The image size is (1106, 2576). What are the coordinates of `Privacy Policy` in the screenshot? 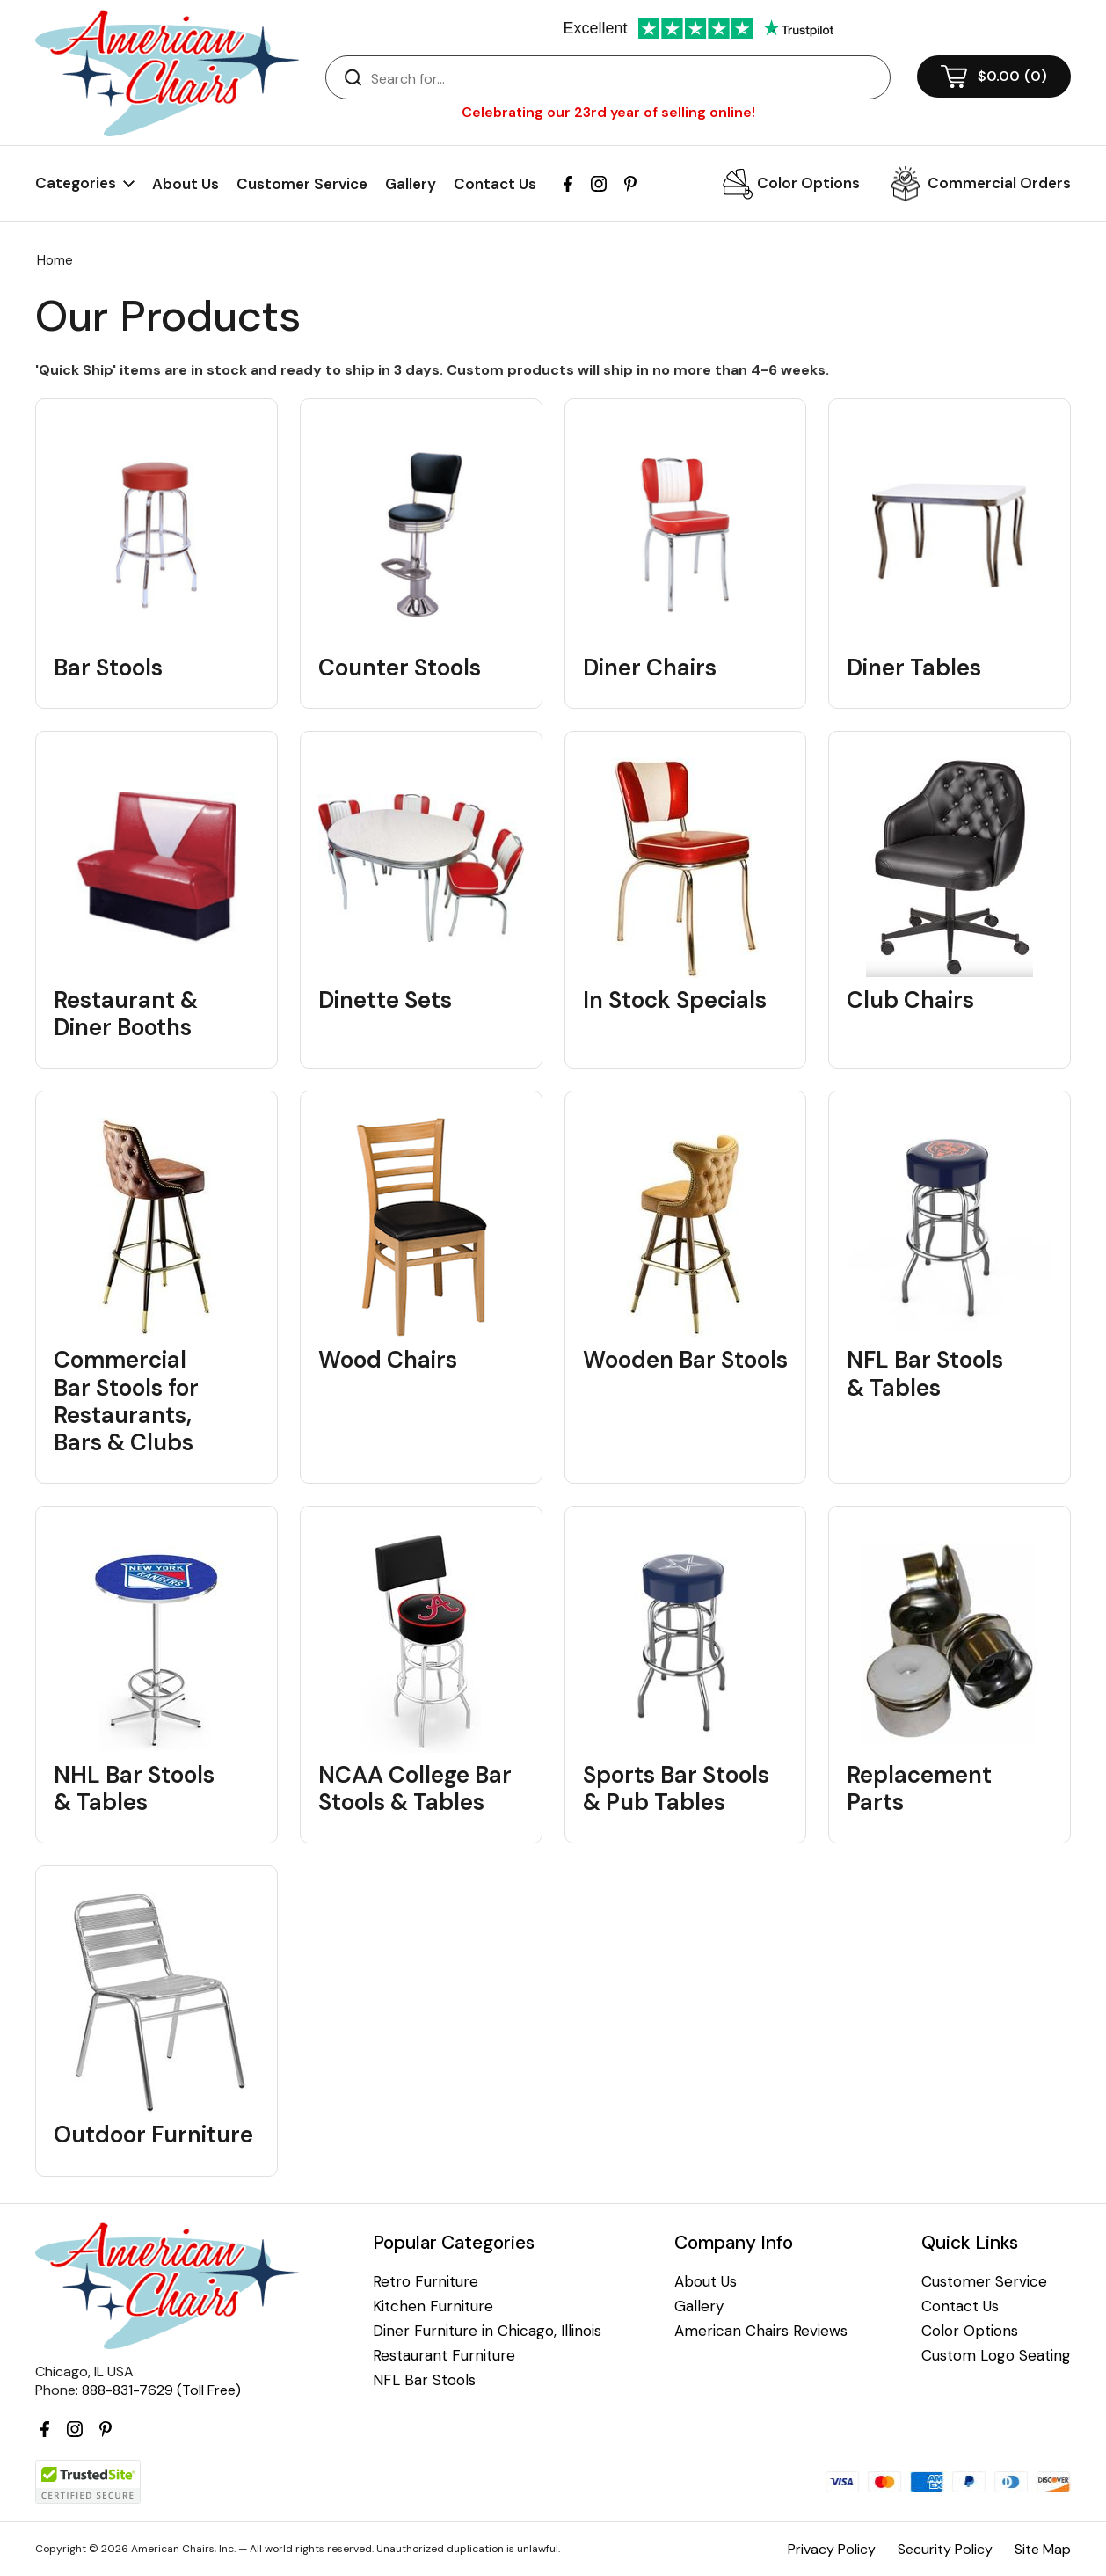 It's located at (832, 2549).